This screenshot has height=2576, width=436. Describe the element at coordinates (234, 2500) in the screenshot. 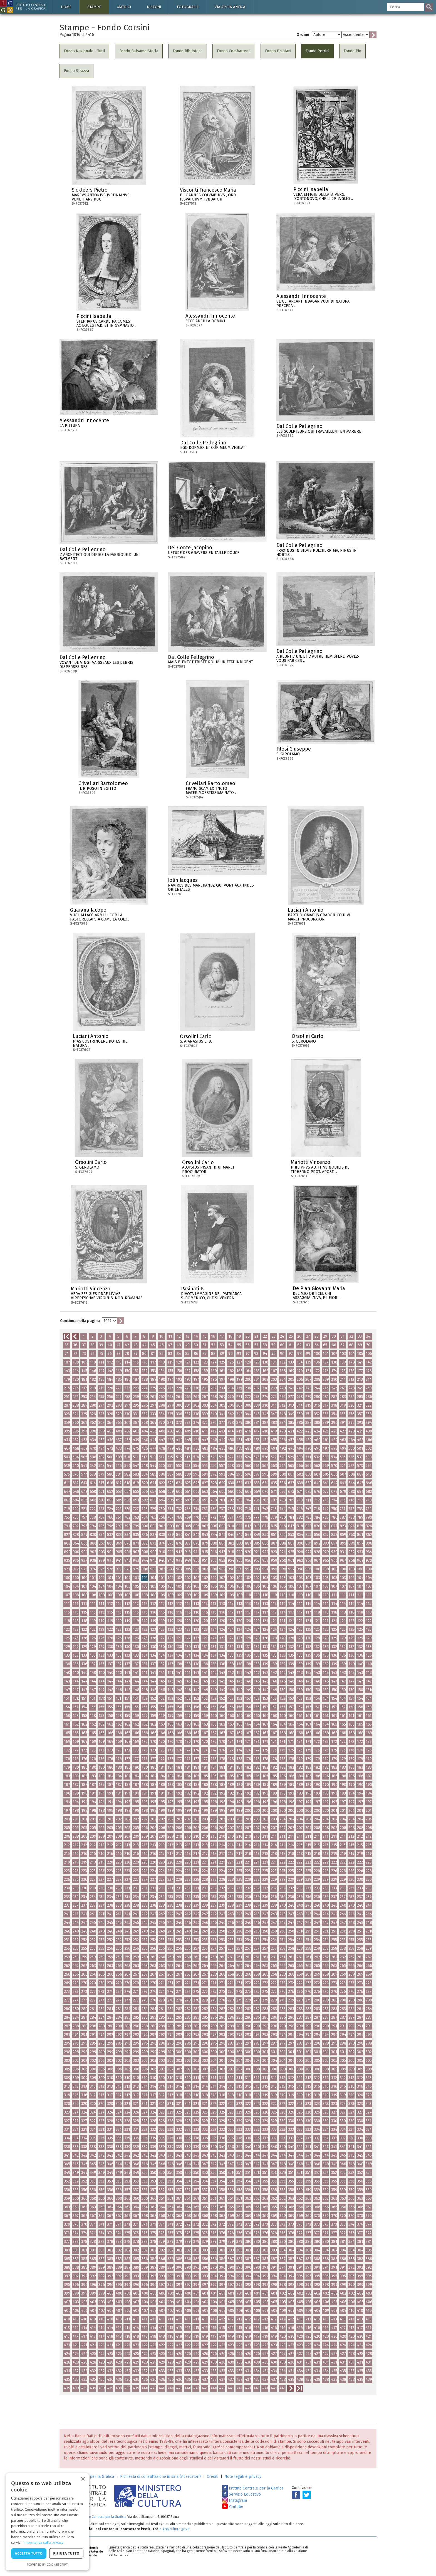

I see `Instagram` at that location.